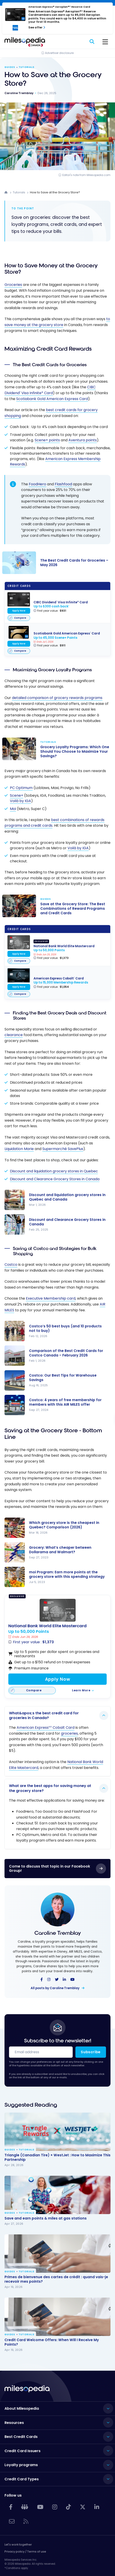 Image resolution: width=115 pixels, height=2576 pixels. What do you see at coordinates (86, 175) in the screenshot?
I see `Editor's note from Milesopedia.com` at bounding box center [86, 175].